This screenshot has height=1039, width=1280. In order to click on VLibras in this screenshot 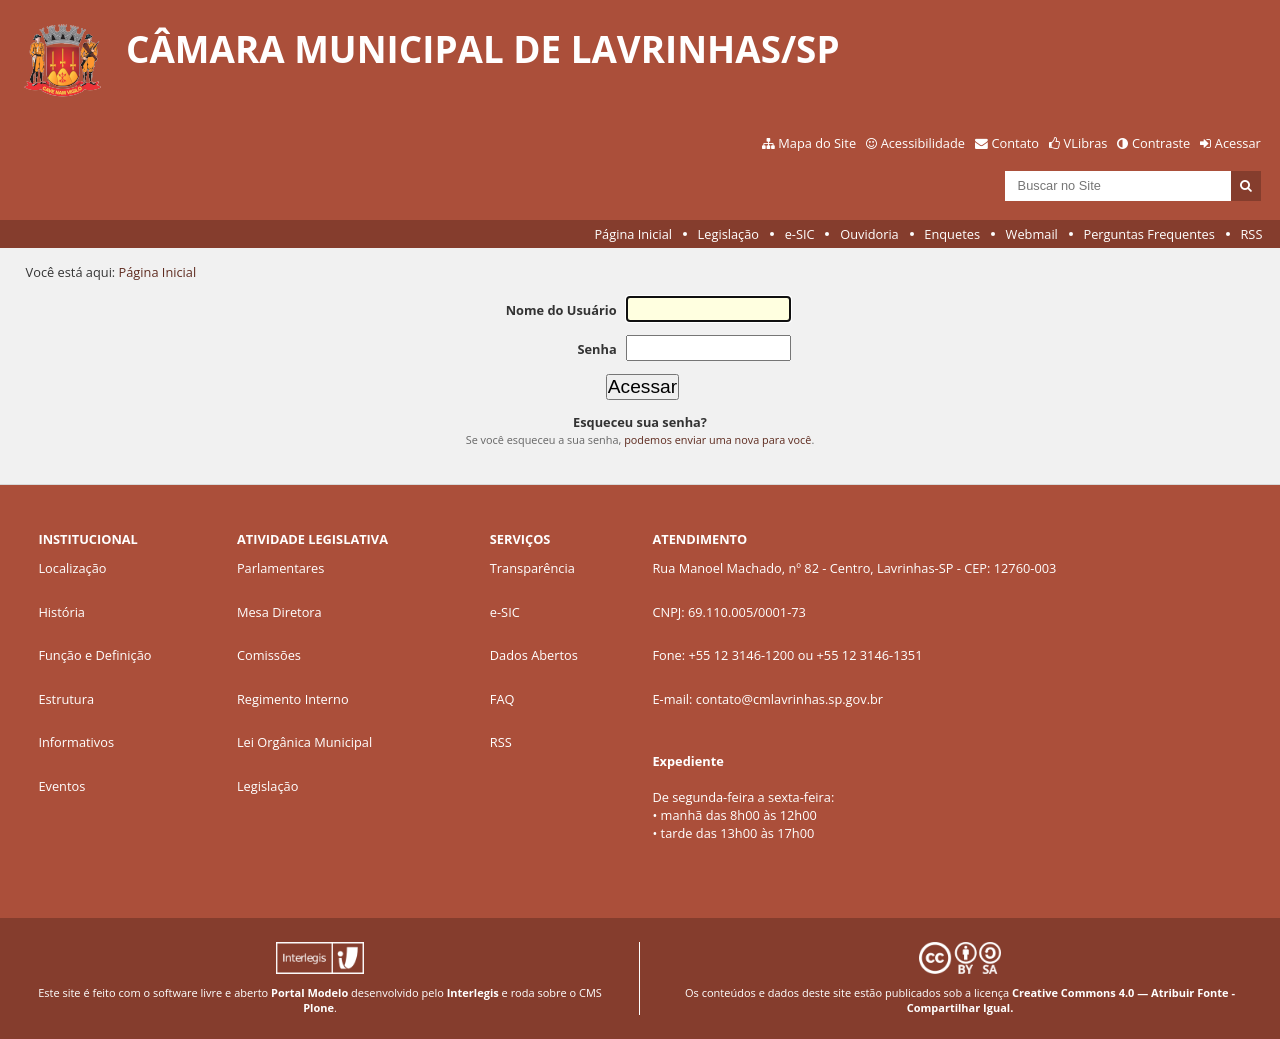, I will do `click(1086, 143)`.